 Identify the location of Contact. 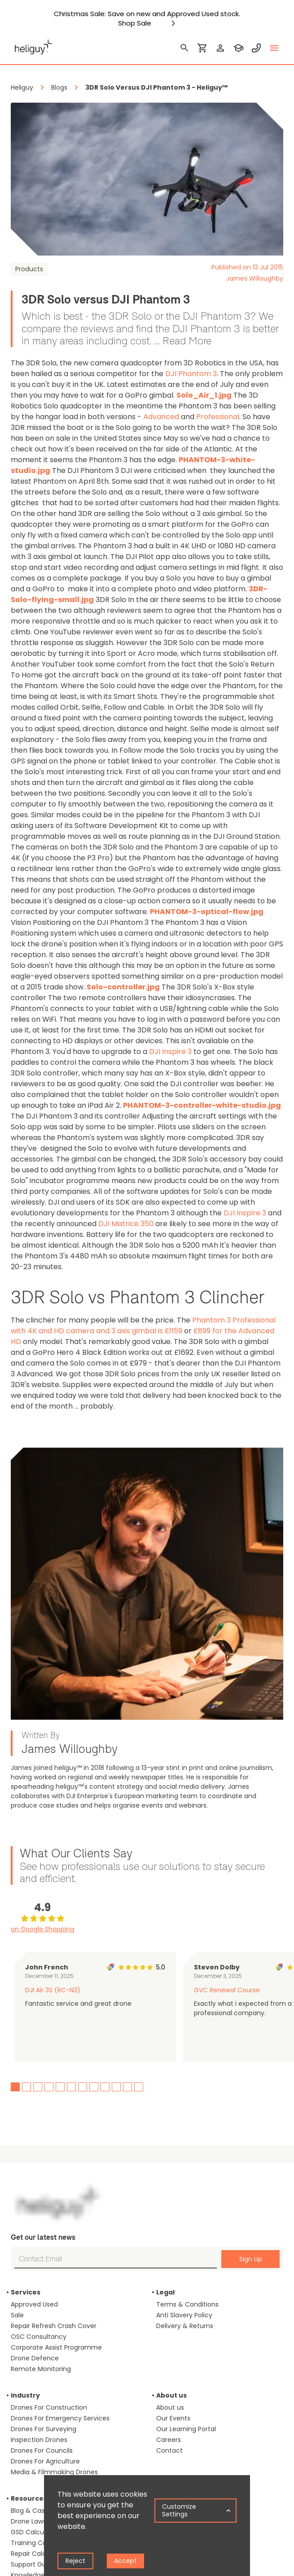
(169, 2450).